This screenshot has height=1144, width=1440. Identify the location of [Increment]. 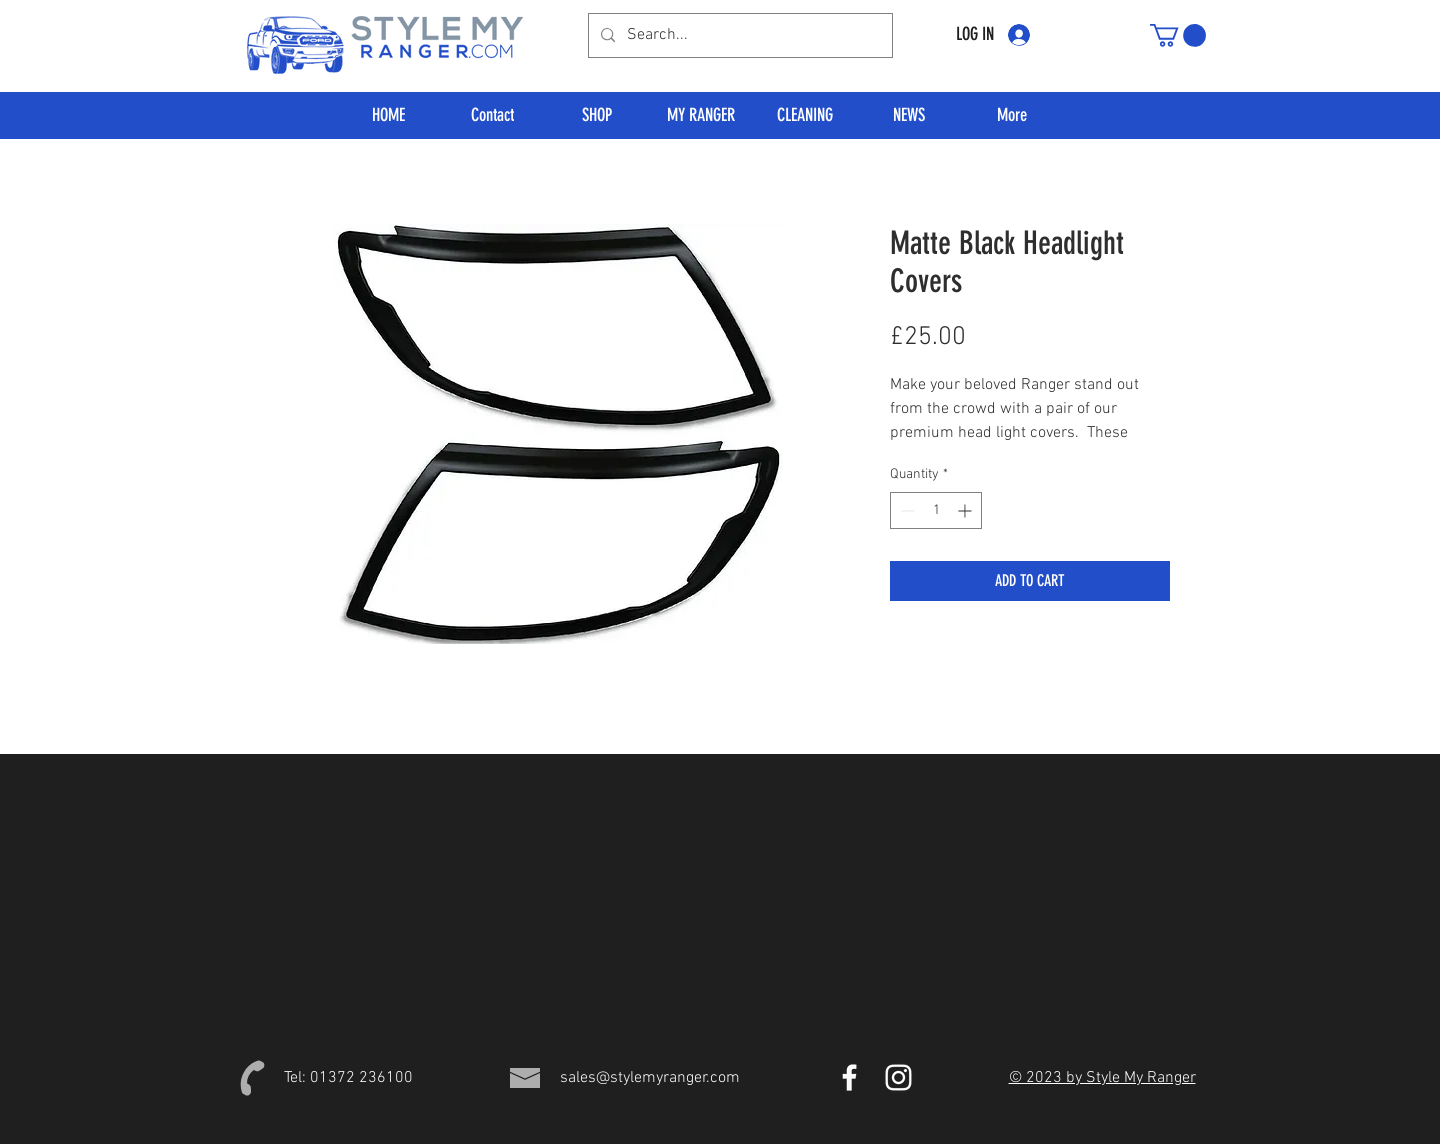
(966, 510).